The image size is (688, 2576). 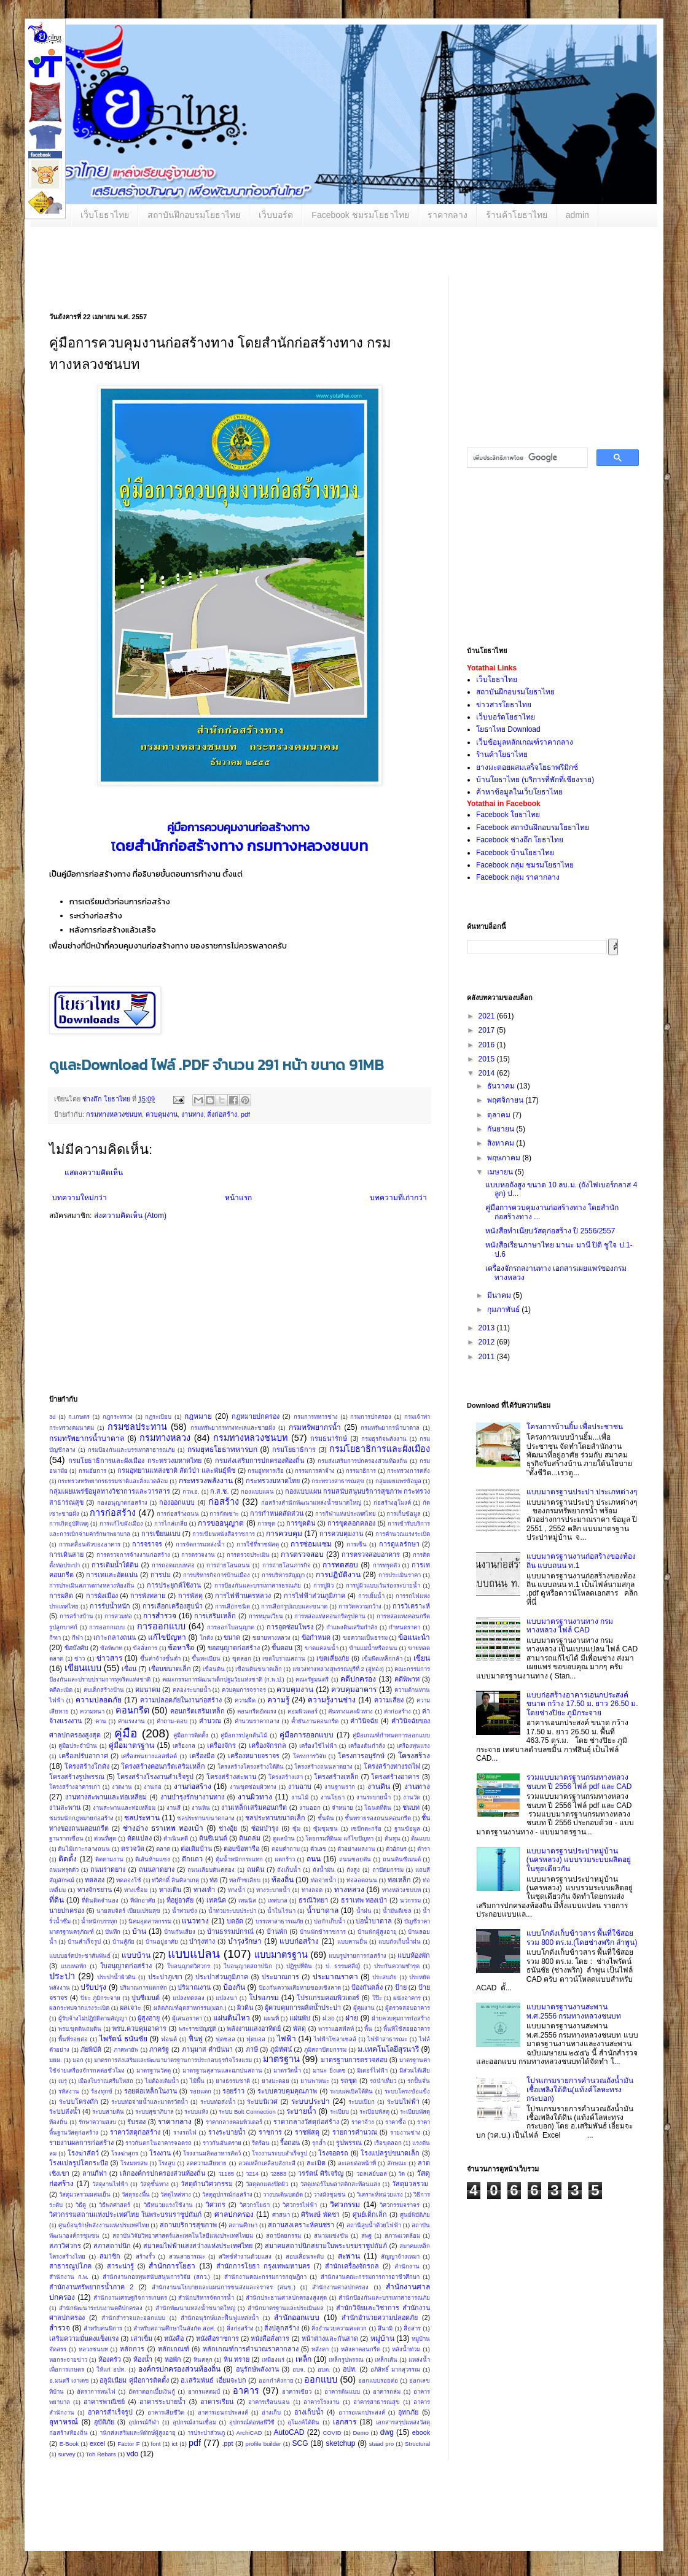 What do you see at coordinates (252, 2049) in the screenshot?
I see `ภาษี` at bounding box center [252, 2049].